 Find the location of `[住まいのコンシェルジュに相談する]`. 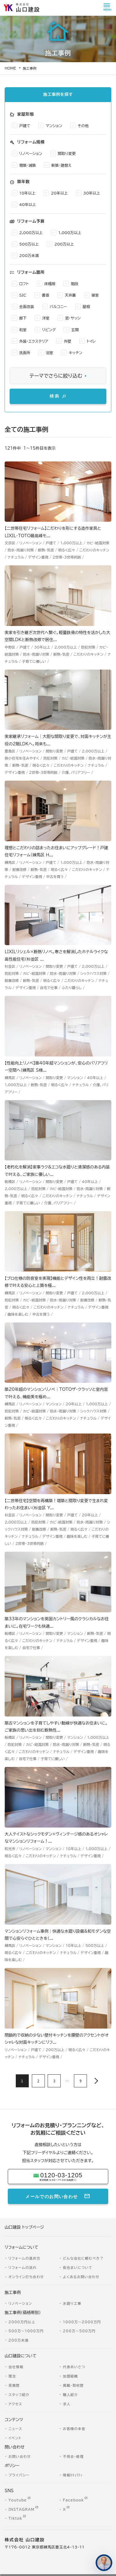

[住まいのコンシェルジュに相談する] is located at coordinates (104, 2562).